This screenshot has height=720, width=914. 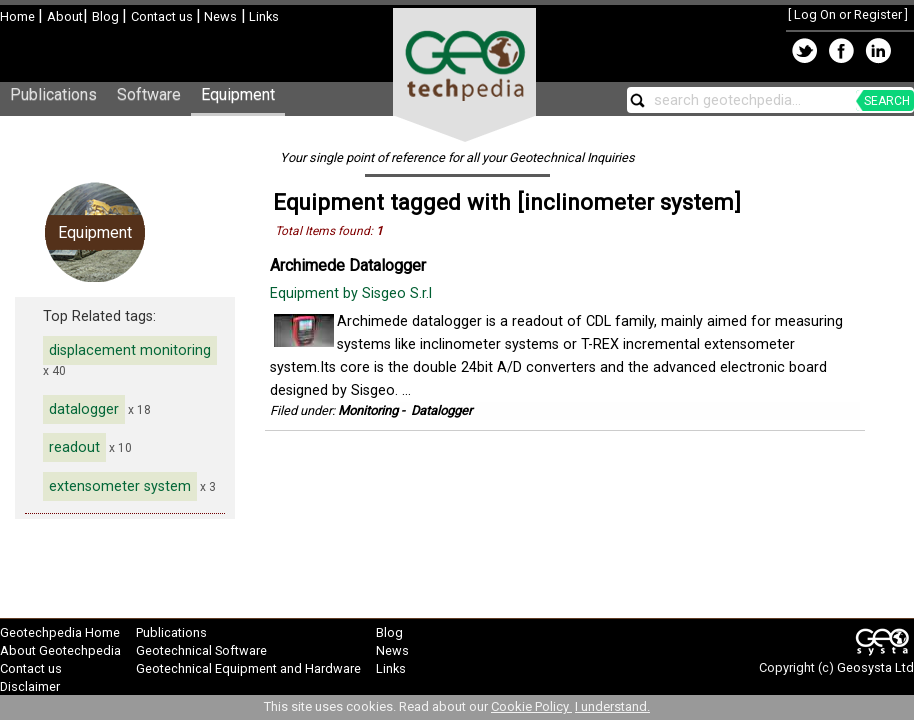 I want to click on Links, so click(x=262, y=16).